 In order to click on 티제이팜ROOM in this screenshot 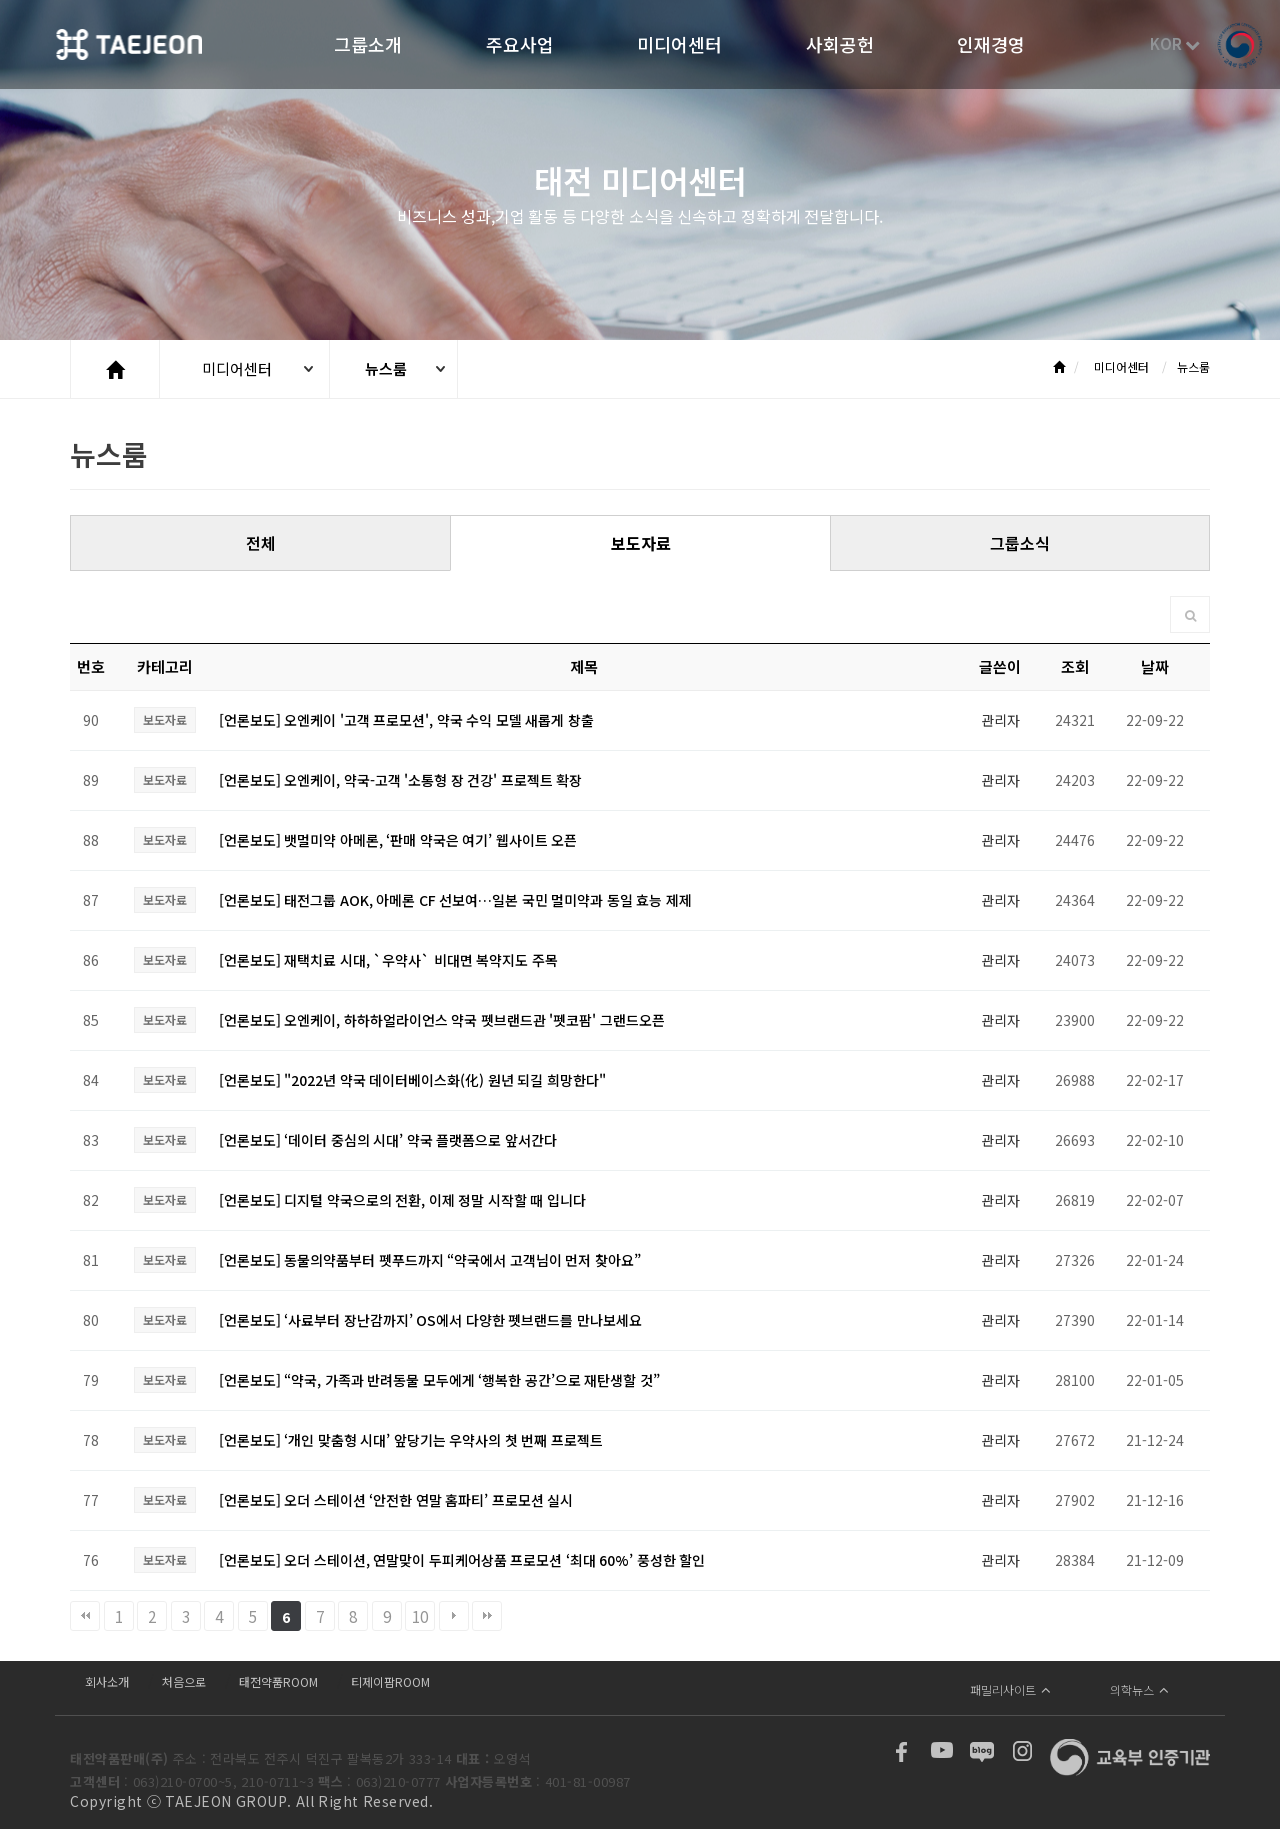, I will do `click(390, 1681)`.